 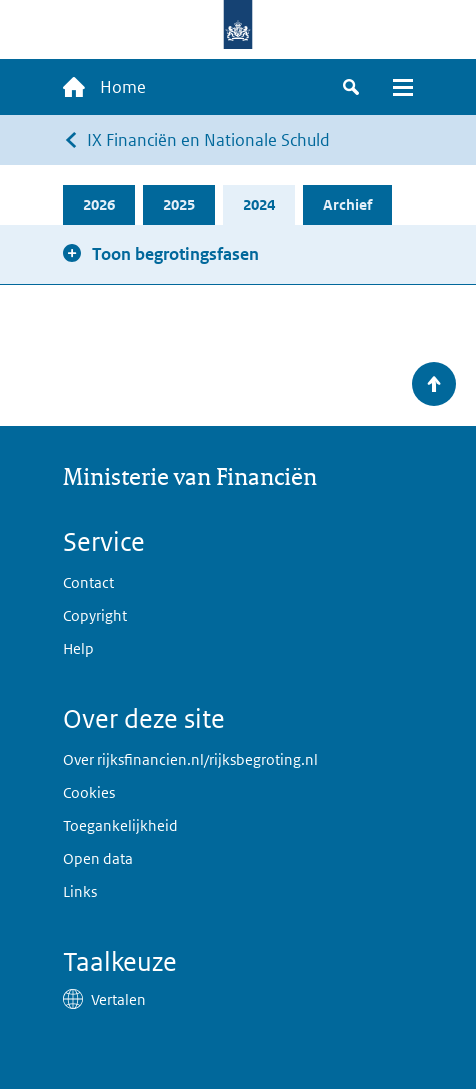 I want to click on Links, so click(x=80, y=891).